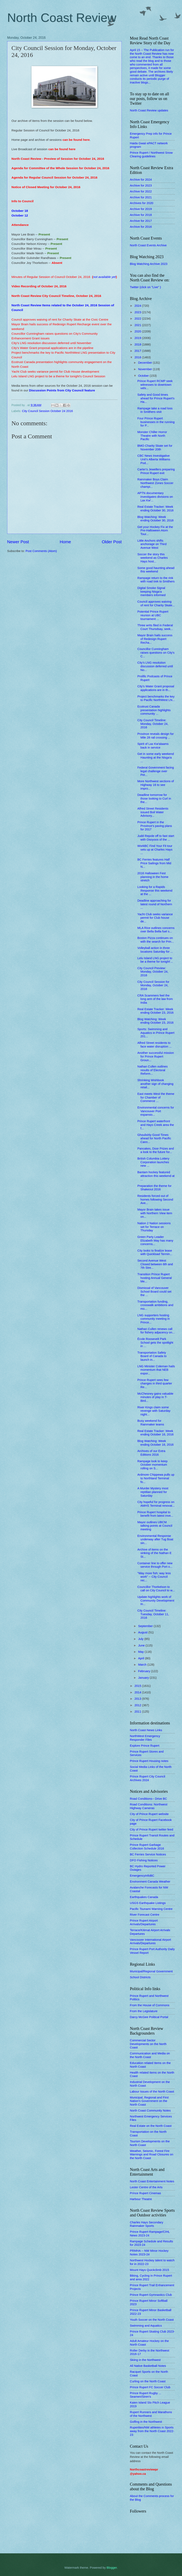  What do you see at coordinates (155, 1397) in the screenshot?
I see `McChesney gains valuable minutes of play in T-Bird...` at bounding box center [155, 1397].